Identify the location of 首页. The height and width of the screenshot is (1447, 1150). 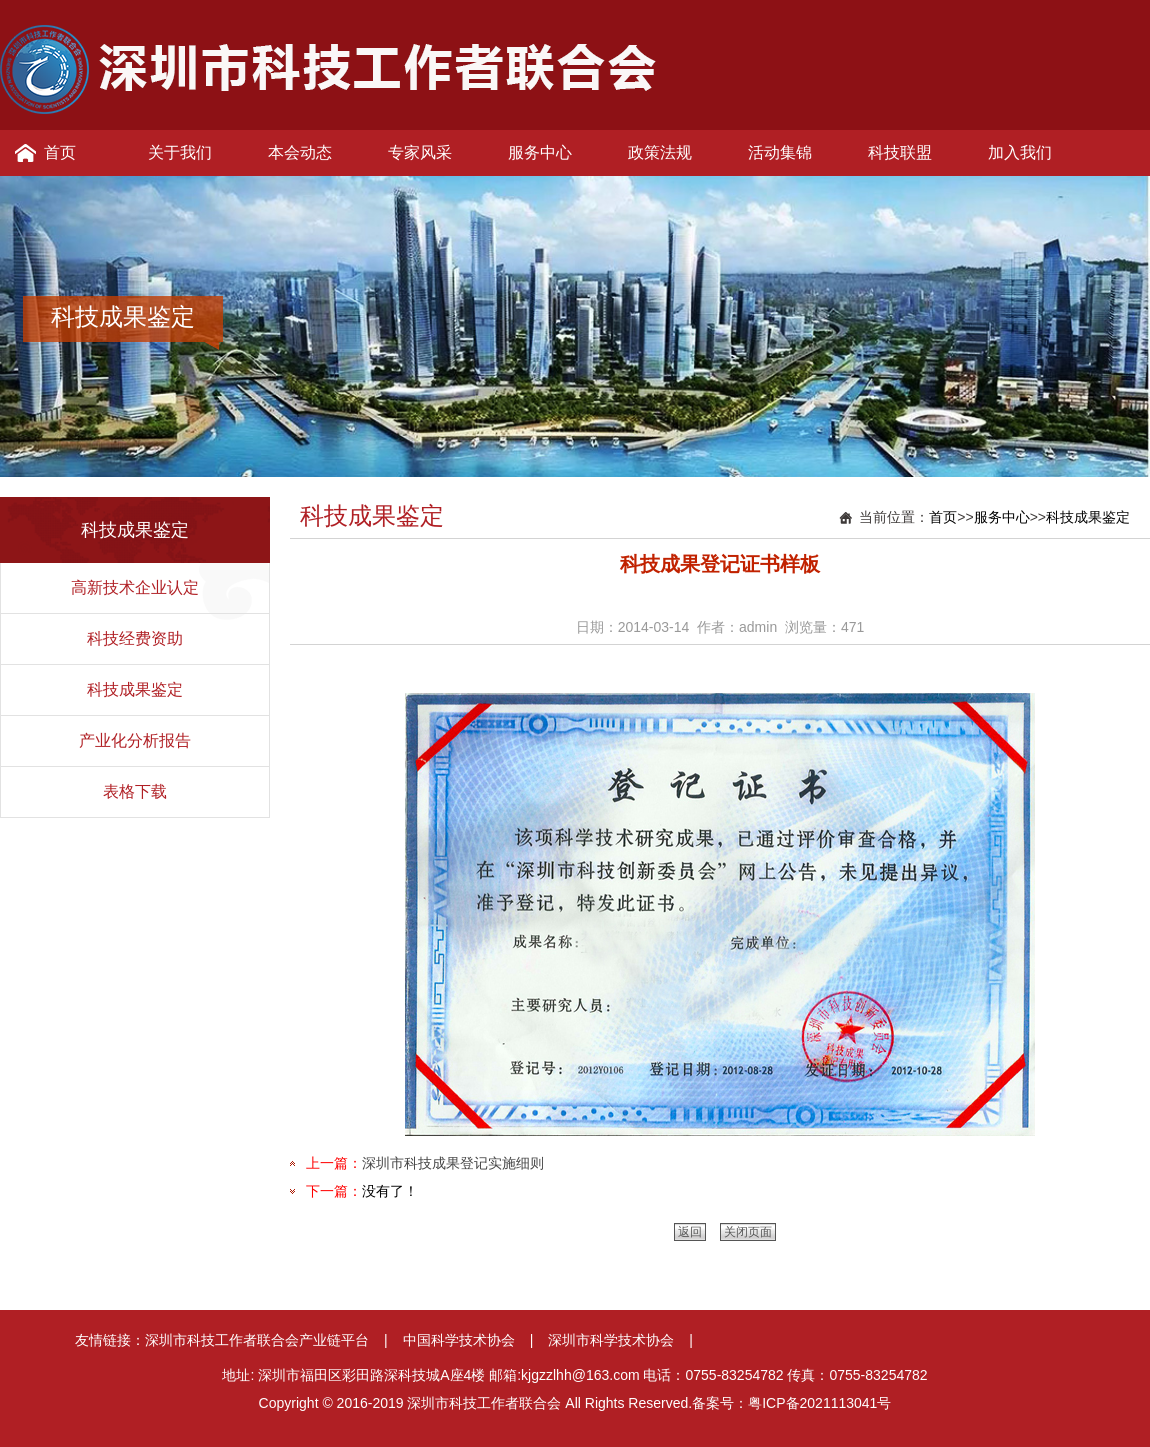
(60, 152).